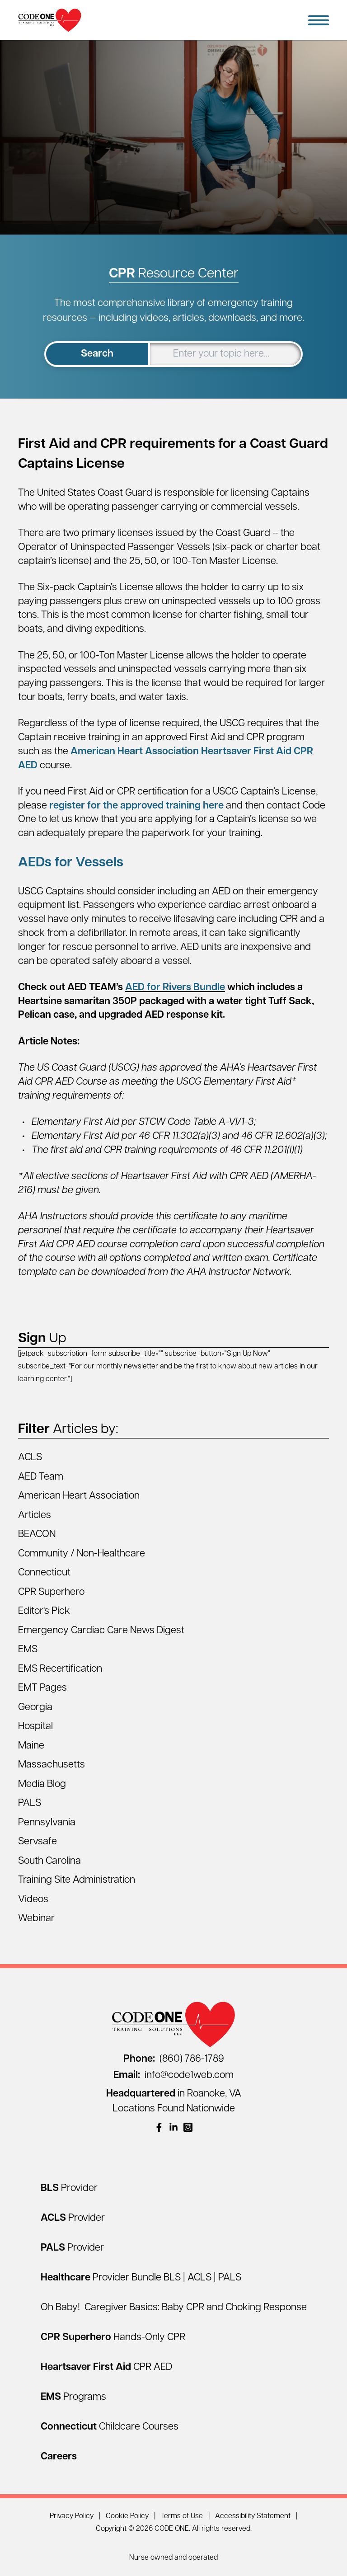 The width and height of the screenshot is (347, 2576). Describe the element at coordinates (106, 2367) in the screenshot. I see `[Heartsaver First Aid CPR AED]` at that location.